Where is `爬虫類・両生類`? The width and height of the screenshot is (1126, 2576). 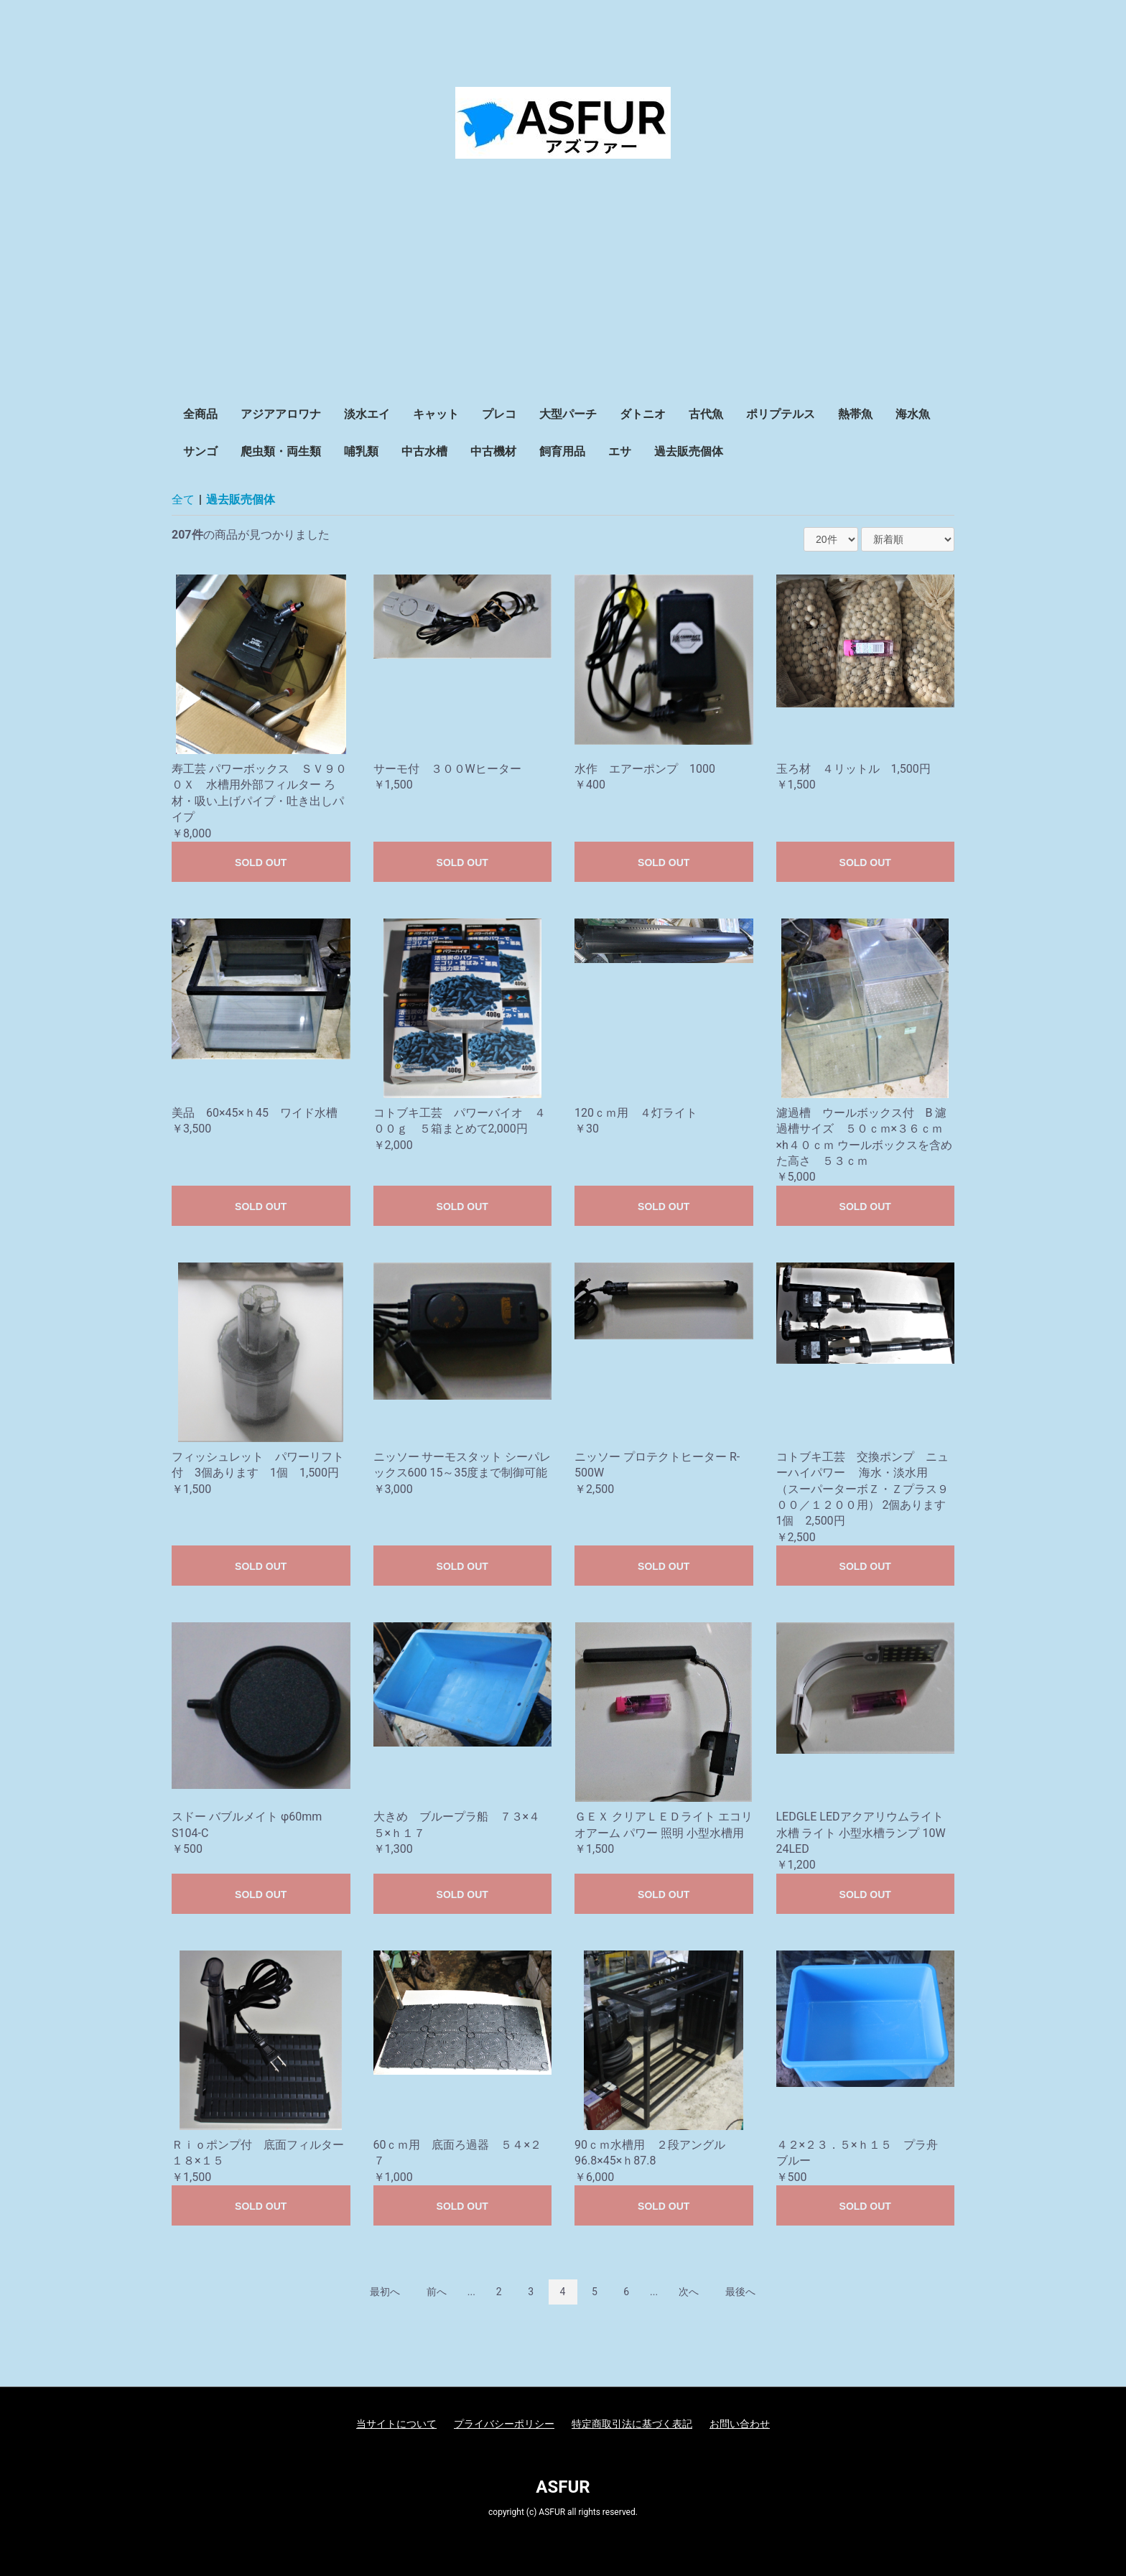
爬虫類・両生類 is located at coordinates (281, 451).